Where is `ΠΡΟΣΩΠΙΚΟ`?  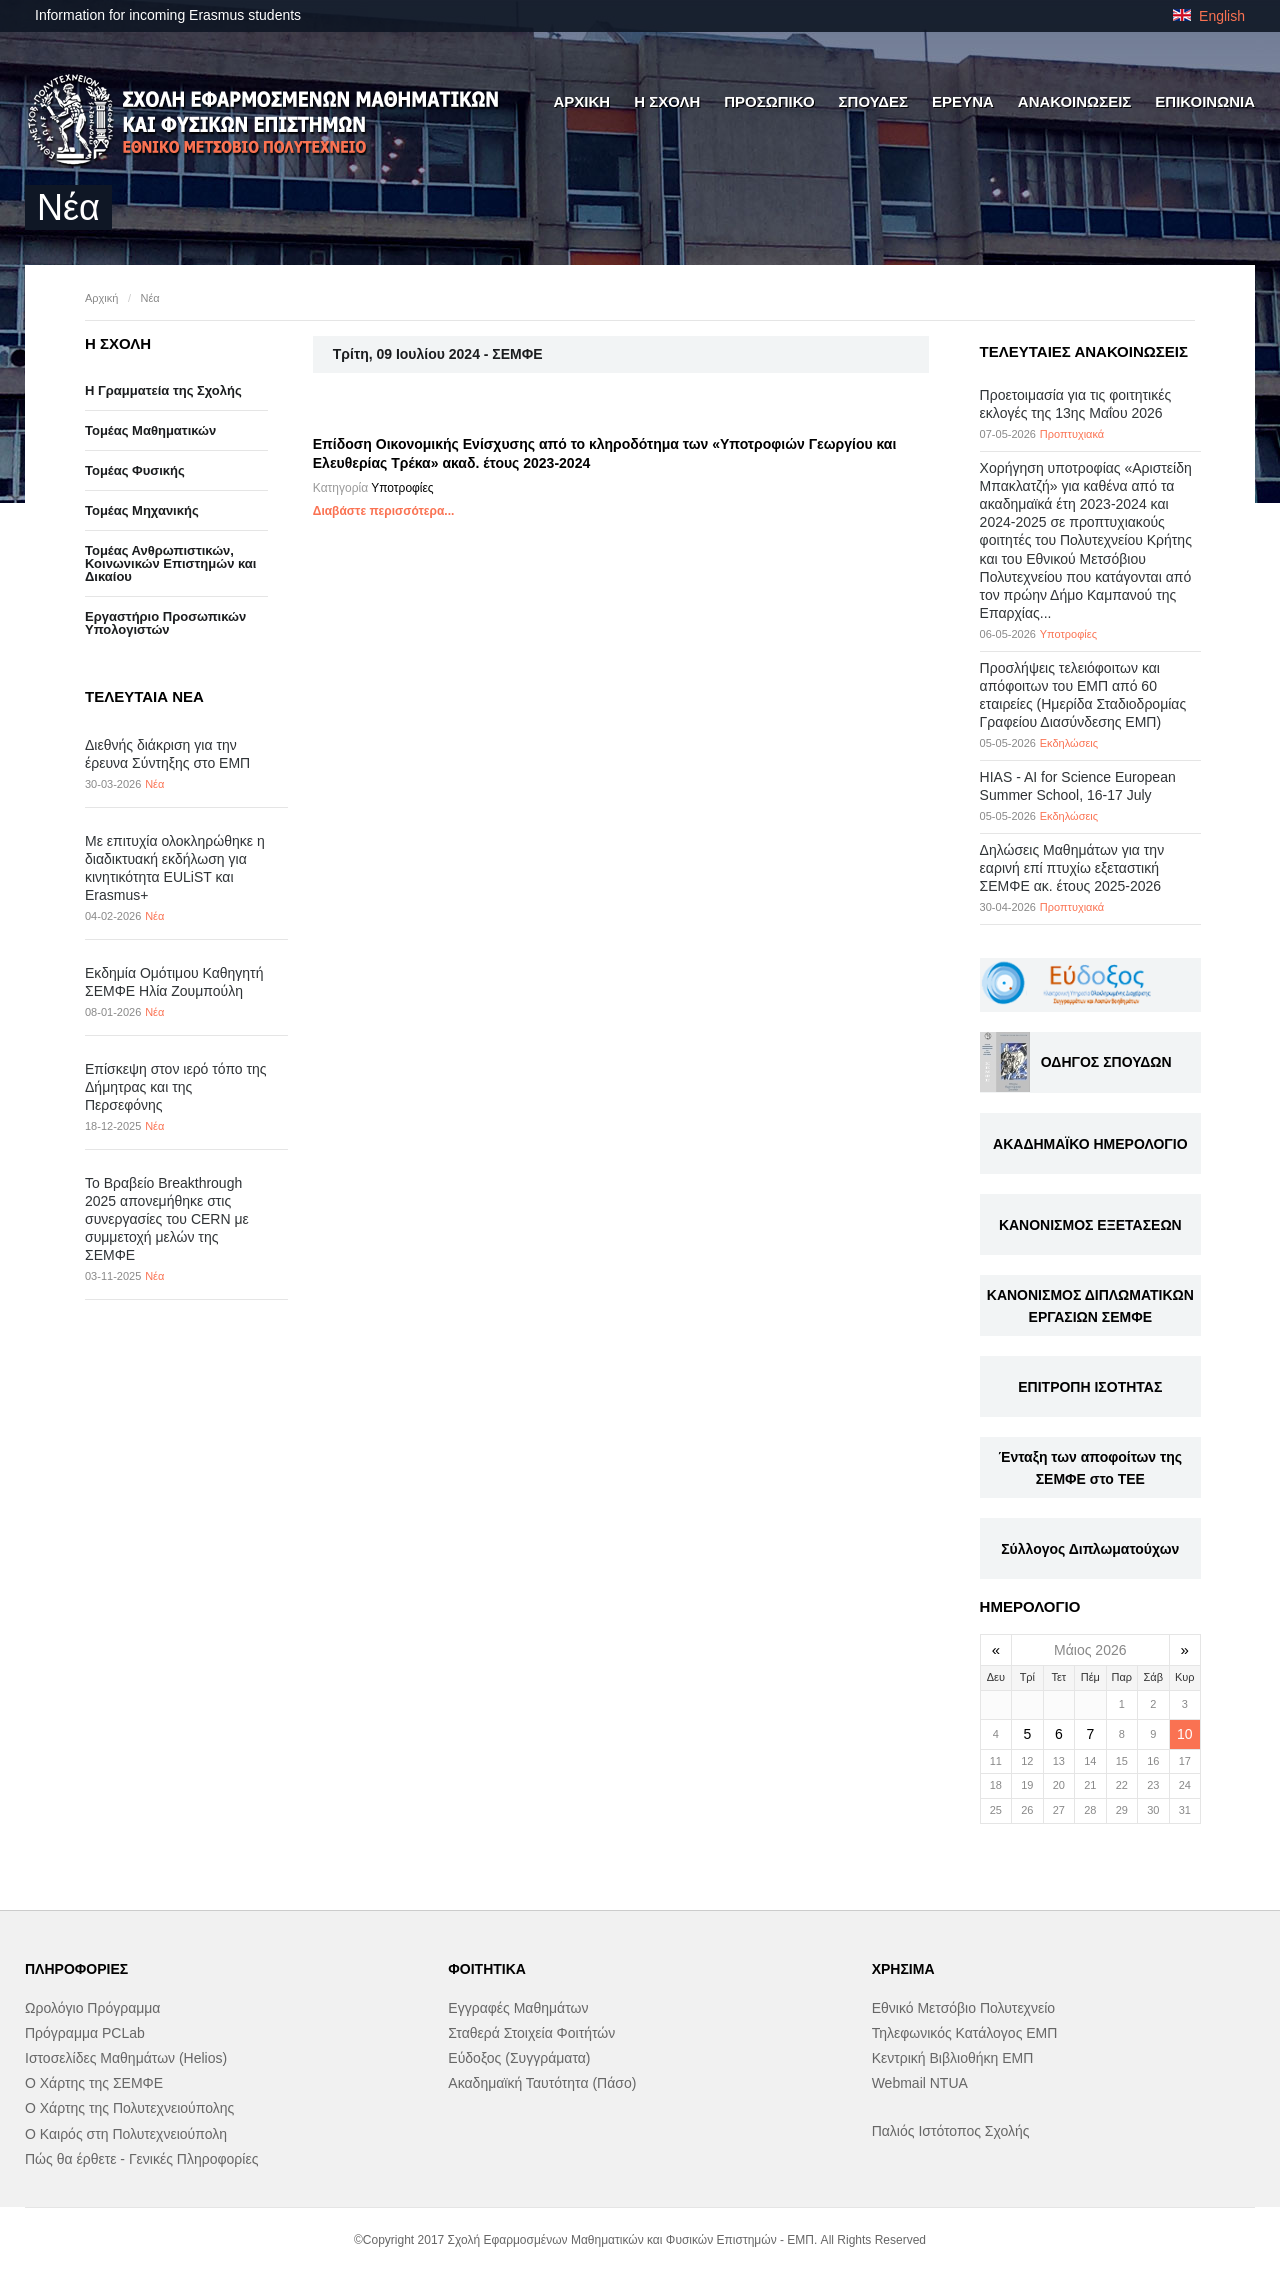
ΠΡΟΣΩΠΙΚΟ is located at coordinates (769, 101).